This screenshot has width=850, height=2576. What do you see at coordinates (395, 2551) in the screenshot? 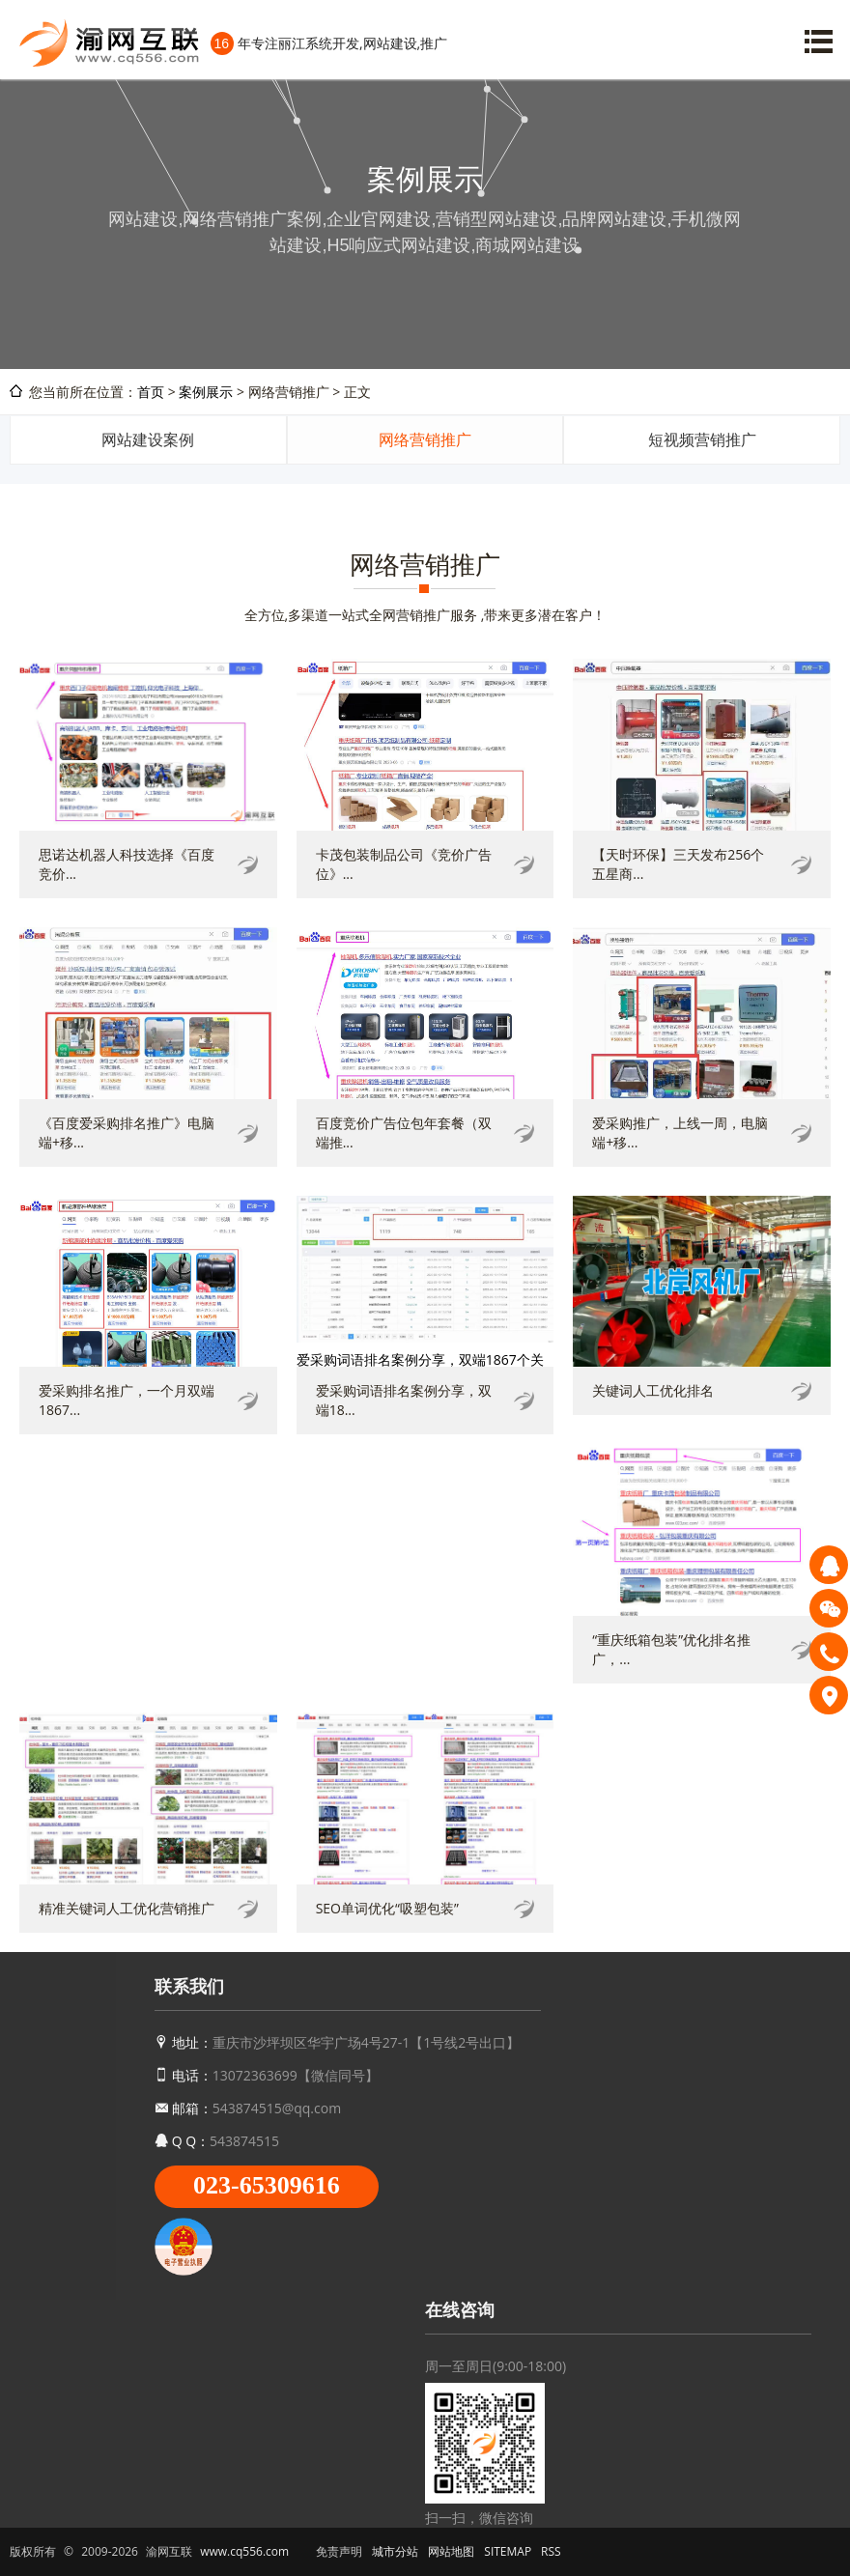
I see `城市分站` at bounding box center [395, 2551].